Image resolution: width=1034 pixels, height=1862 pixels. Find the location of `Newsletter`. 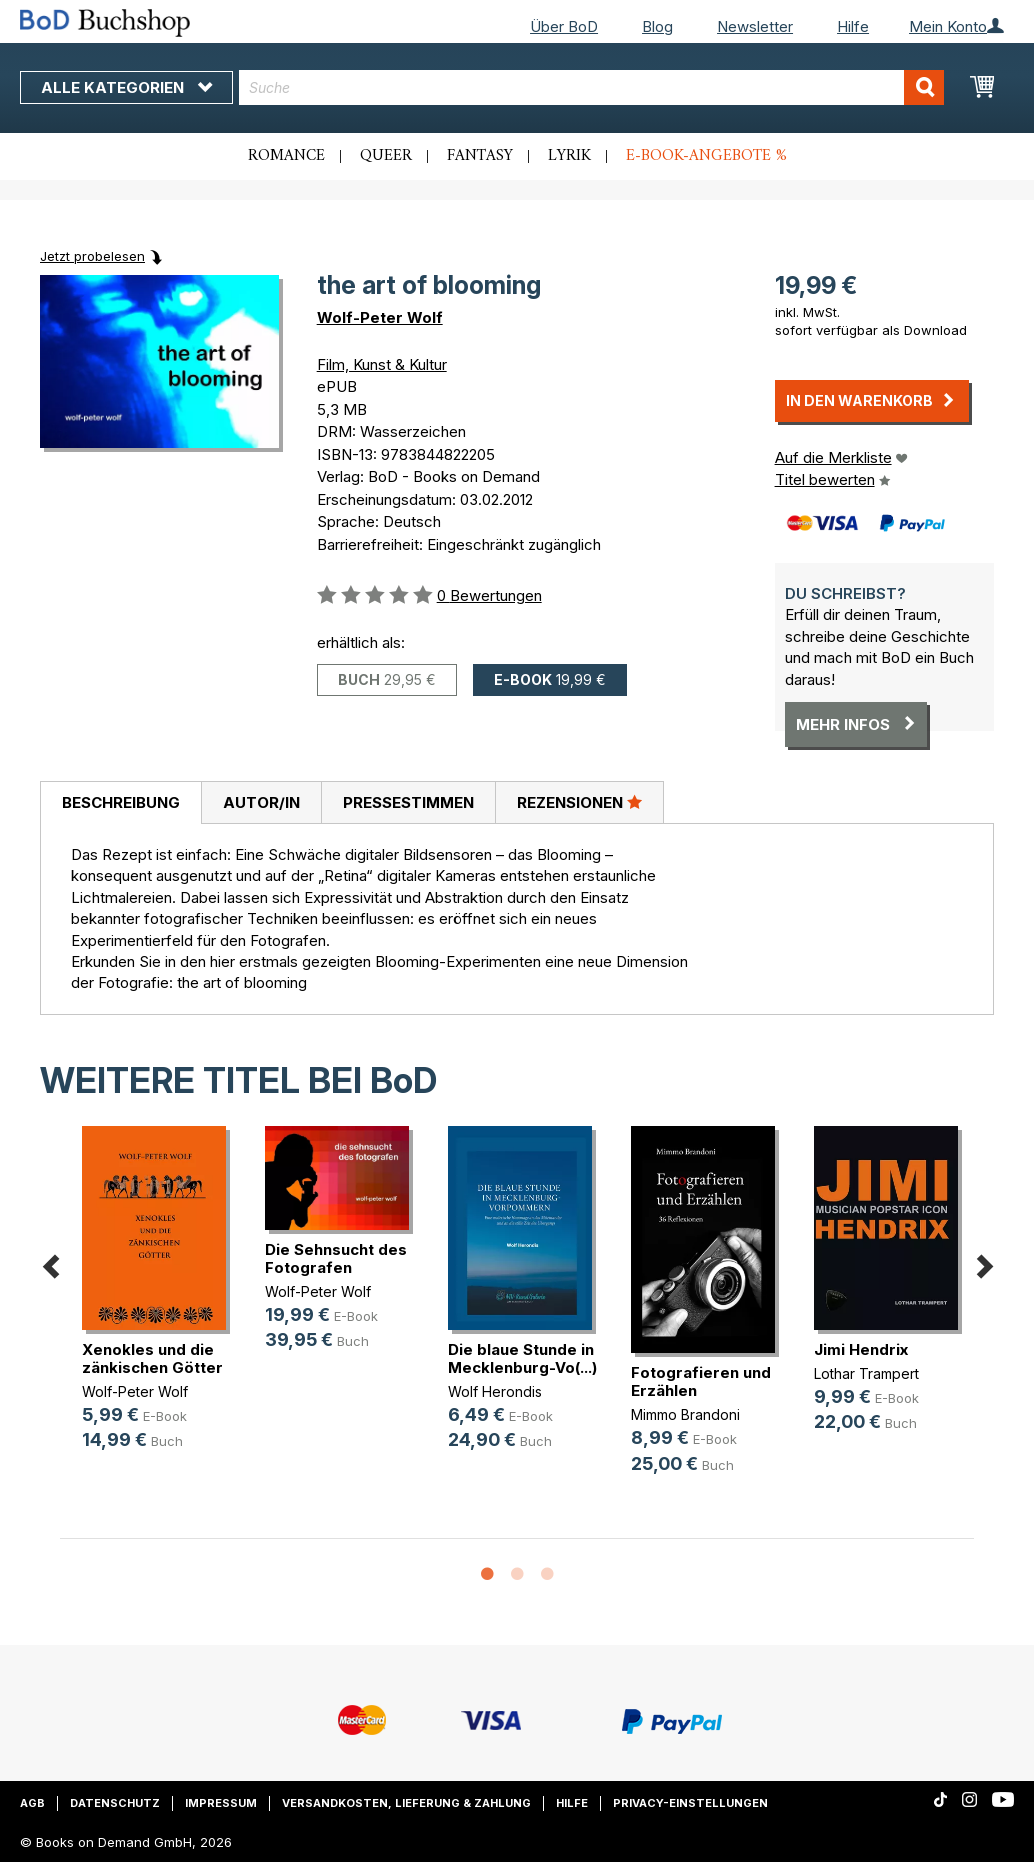

Newsletter is located at coordinates (755, 26).